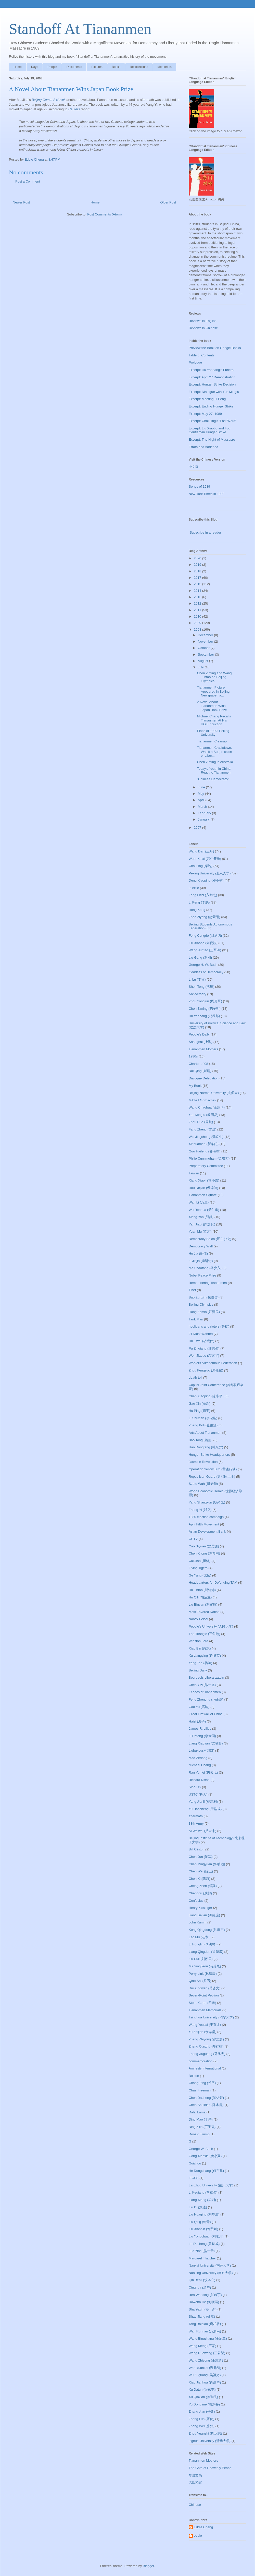  I want to click on Yang Jianli (杨建利), so click(203, 1801).